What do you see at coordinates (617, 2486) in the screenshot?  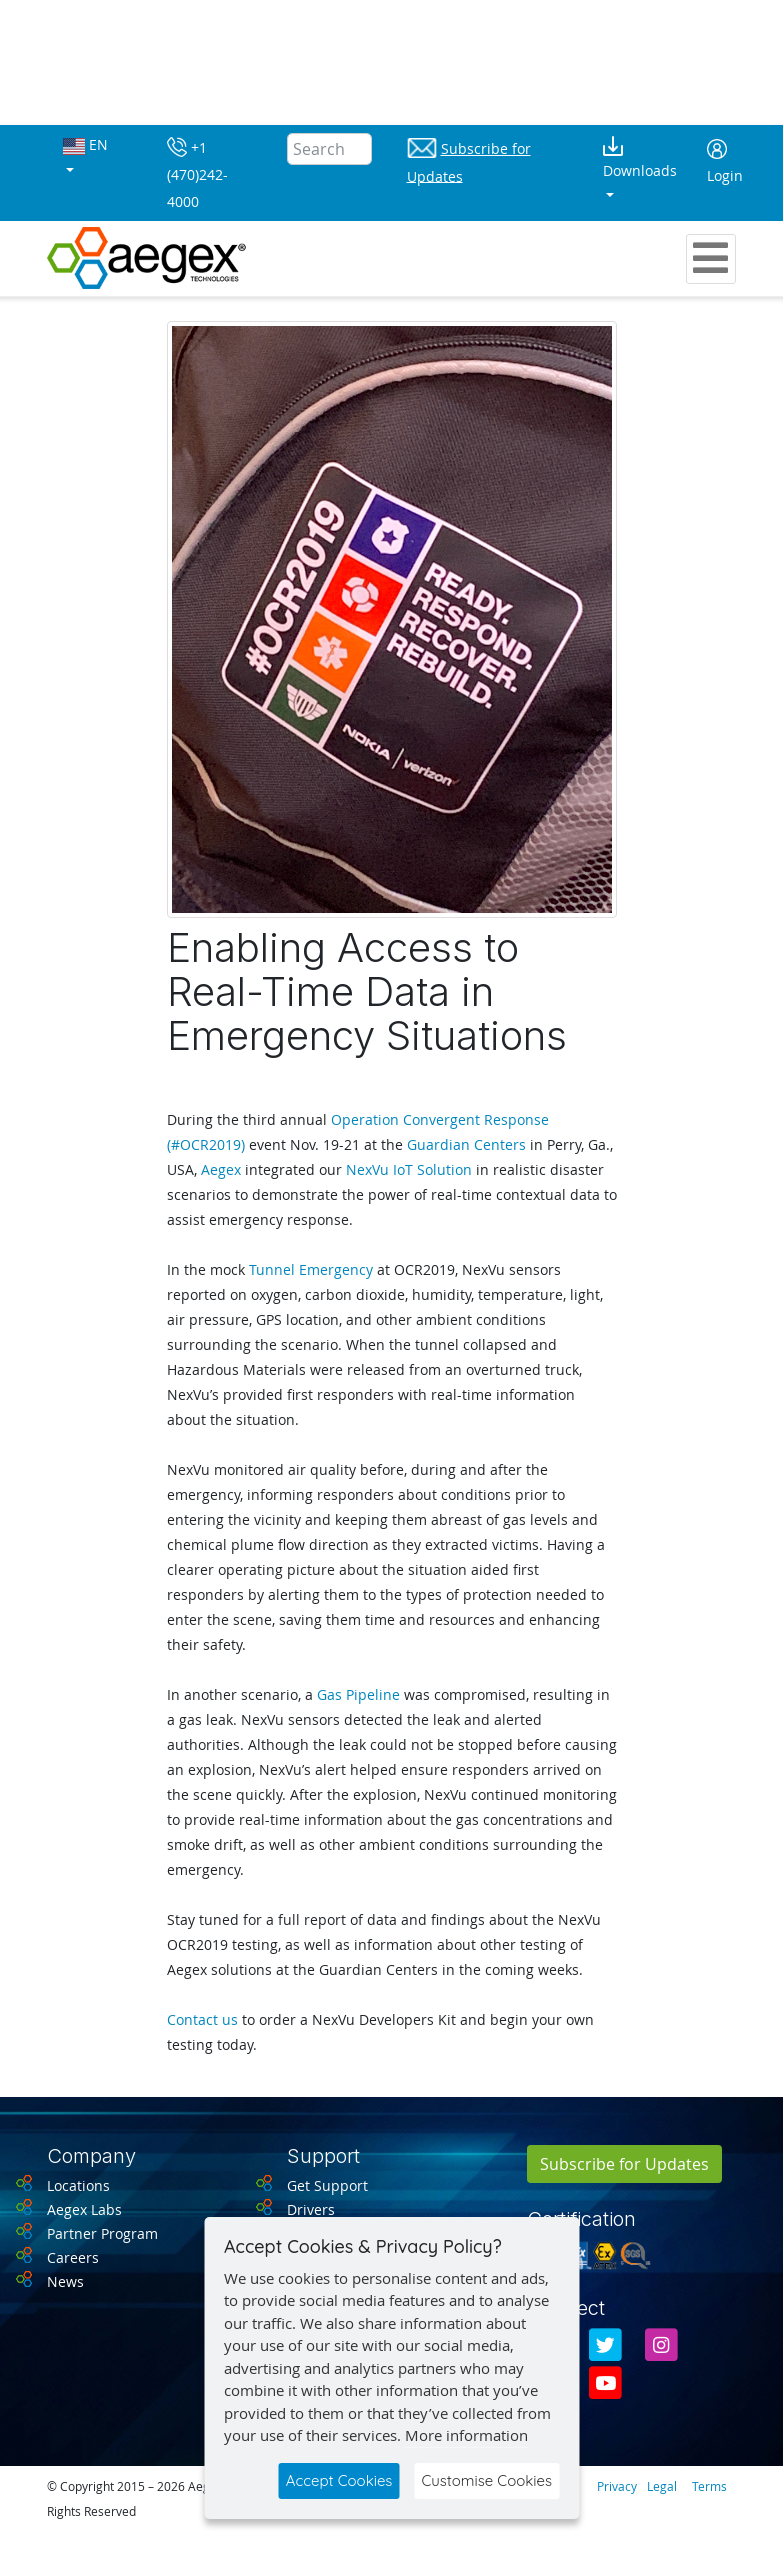 I see `Privacy` at bounding box center [617, 2486].